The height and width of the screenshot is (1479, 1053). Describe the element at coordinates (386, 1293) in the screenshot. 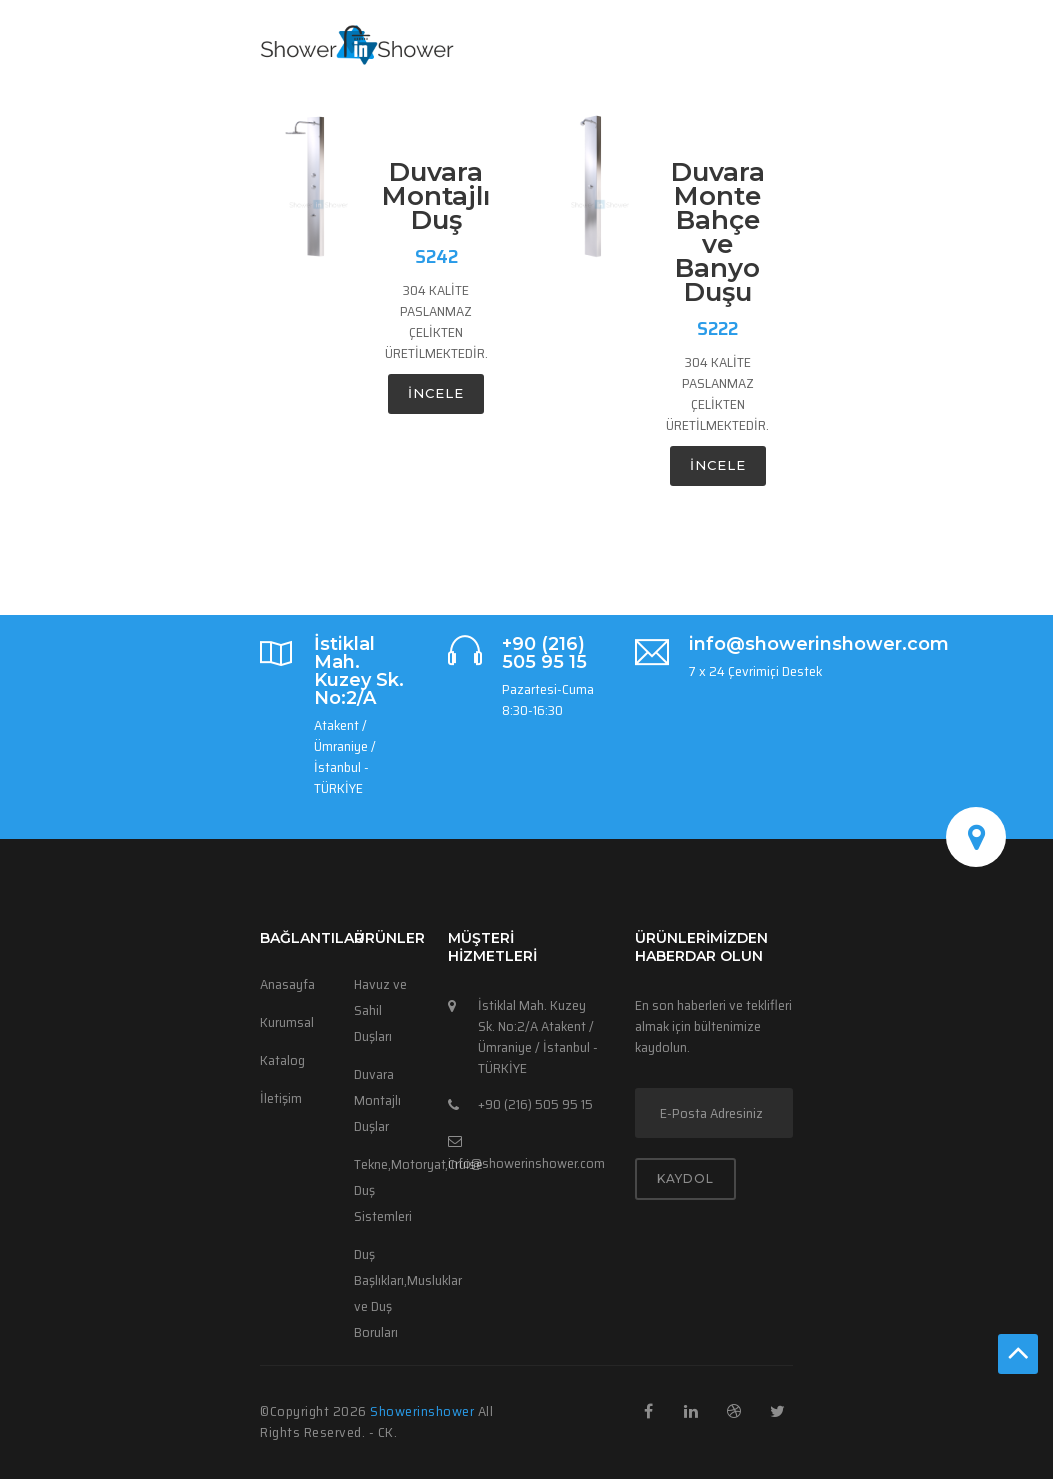

I see `Duş Başlıkları,Musluklar ve Duş Boruları` at that location.